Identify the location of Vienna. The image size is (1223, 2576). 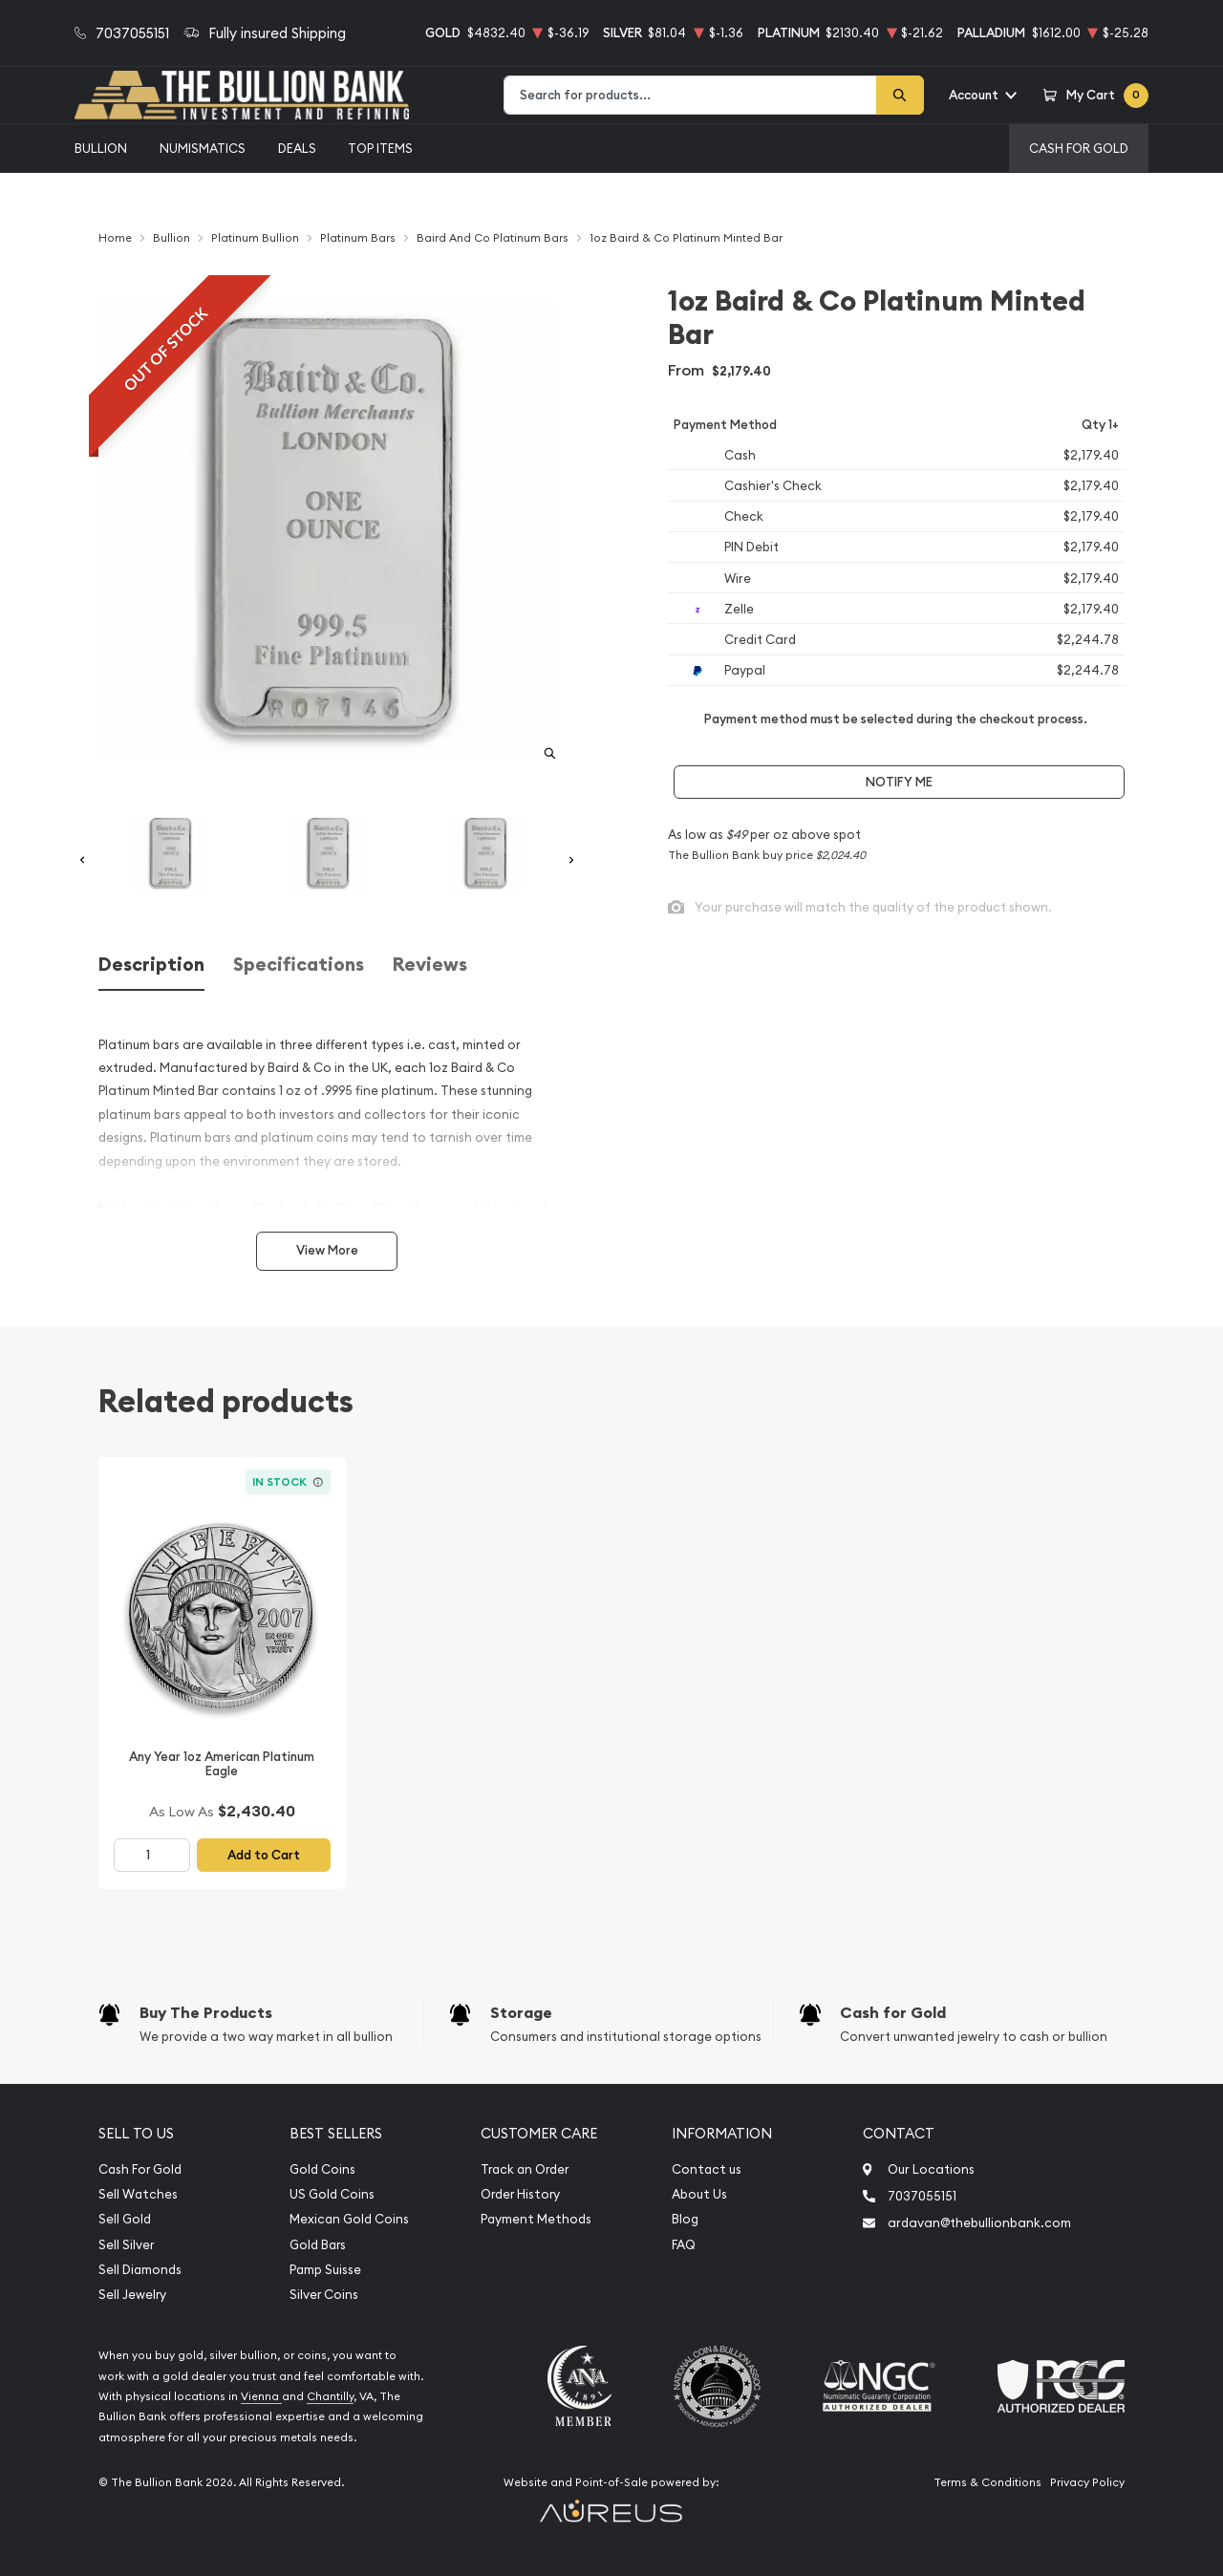
(261, 2396).